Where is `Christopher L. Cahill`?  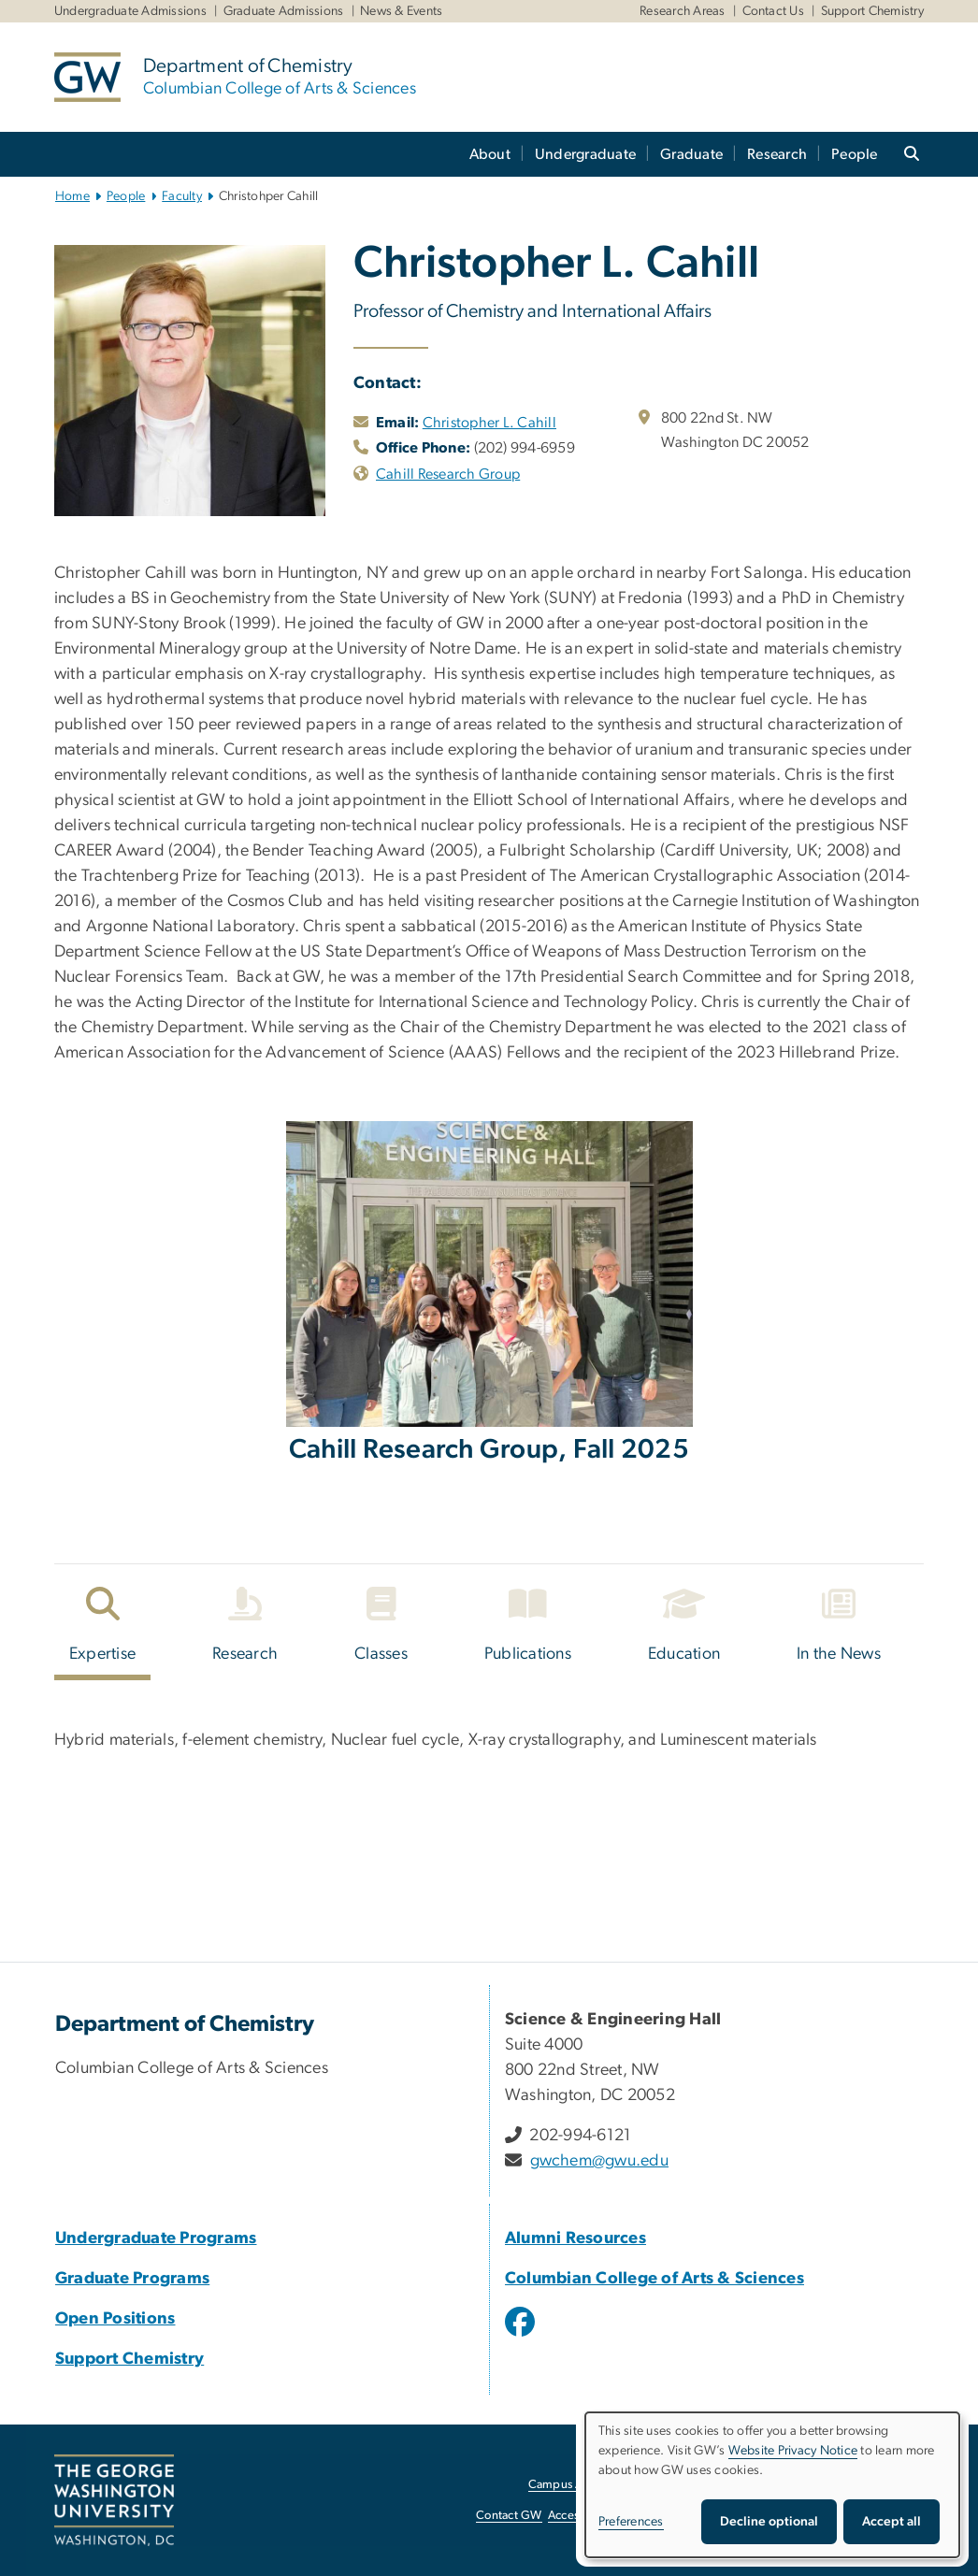
Christopher L. Cahill is located at coordinates (489, 422).